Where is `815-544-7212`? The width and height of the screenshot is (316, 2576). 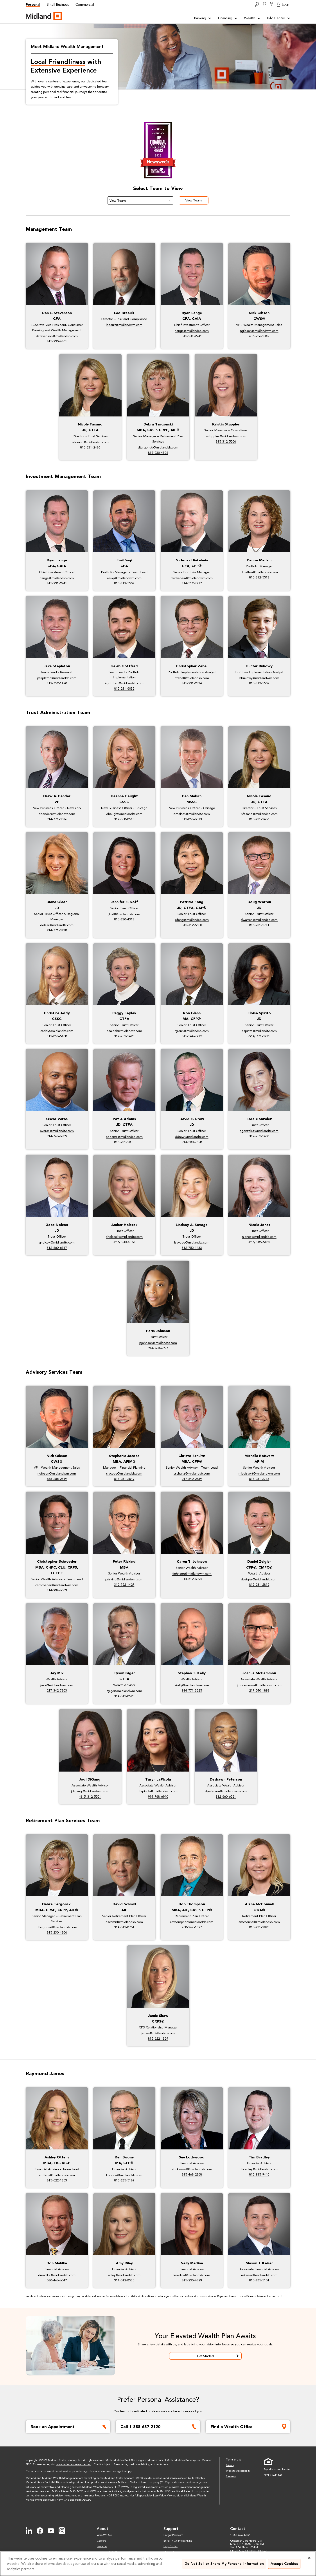 815-544-7212 is located at coordinates (192, 1036).